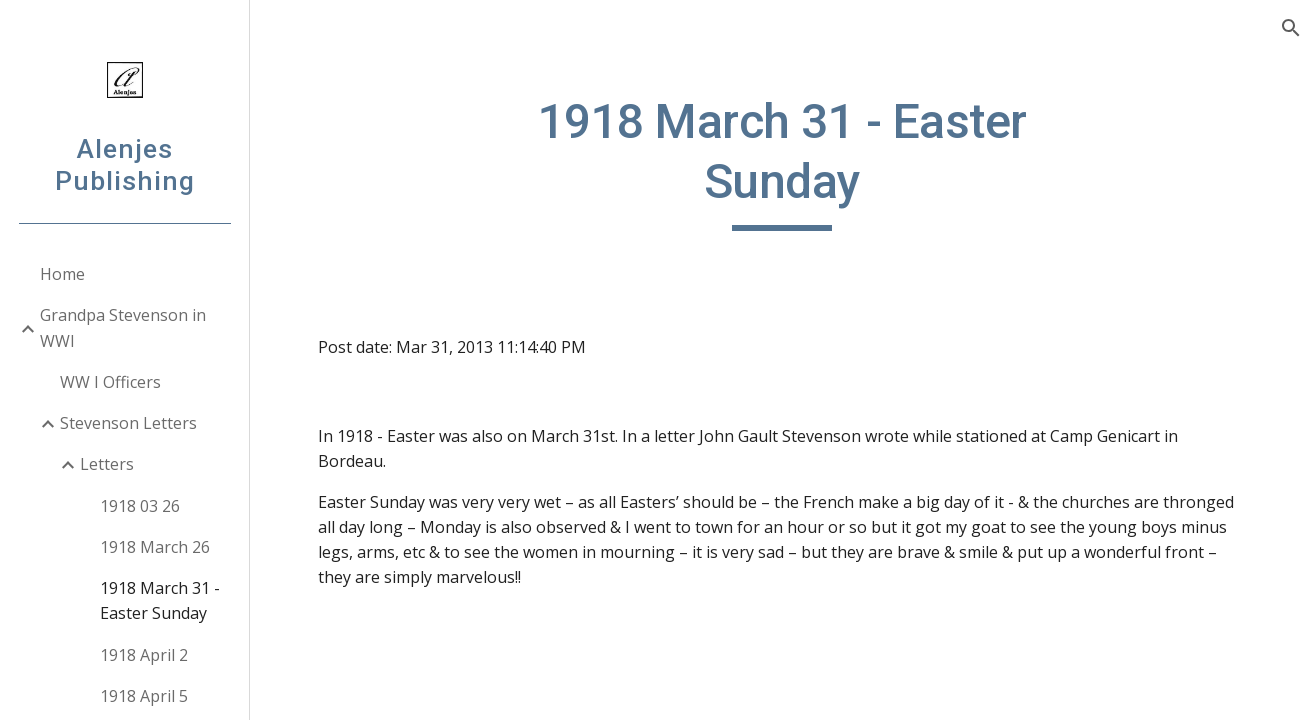  I want to click on WW I Officers [link], so click(110, 382).